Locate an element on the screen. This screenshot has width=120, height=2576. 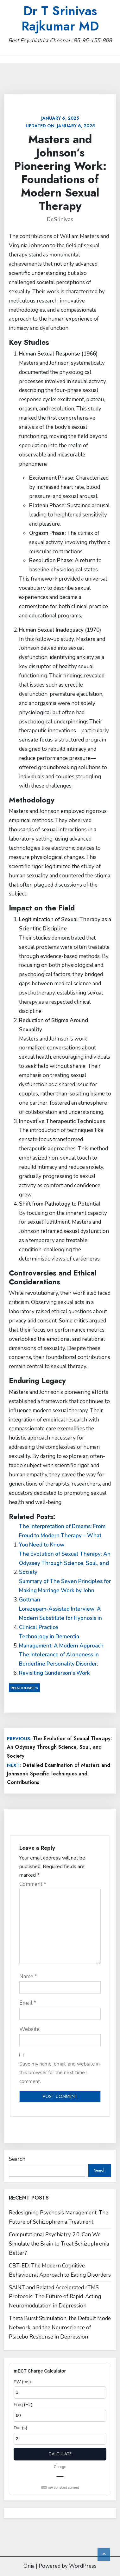
CBT-ED: The Modern Cognitive Behavioural Approach to Eating Disorders is located at coordinates (60, 2270).